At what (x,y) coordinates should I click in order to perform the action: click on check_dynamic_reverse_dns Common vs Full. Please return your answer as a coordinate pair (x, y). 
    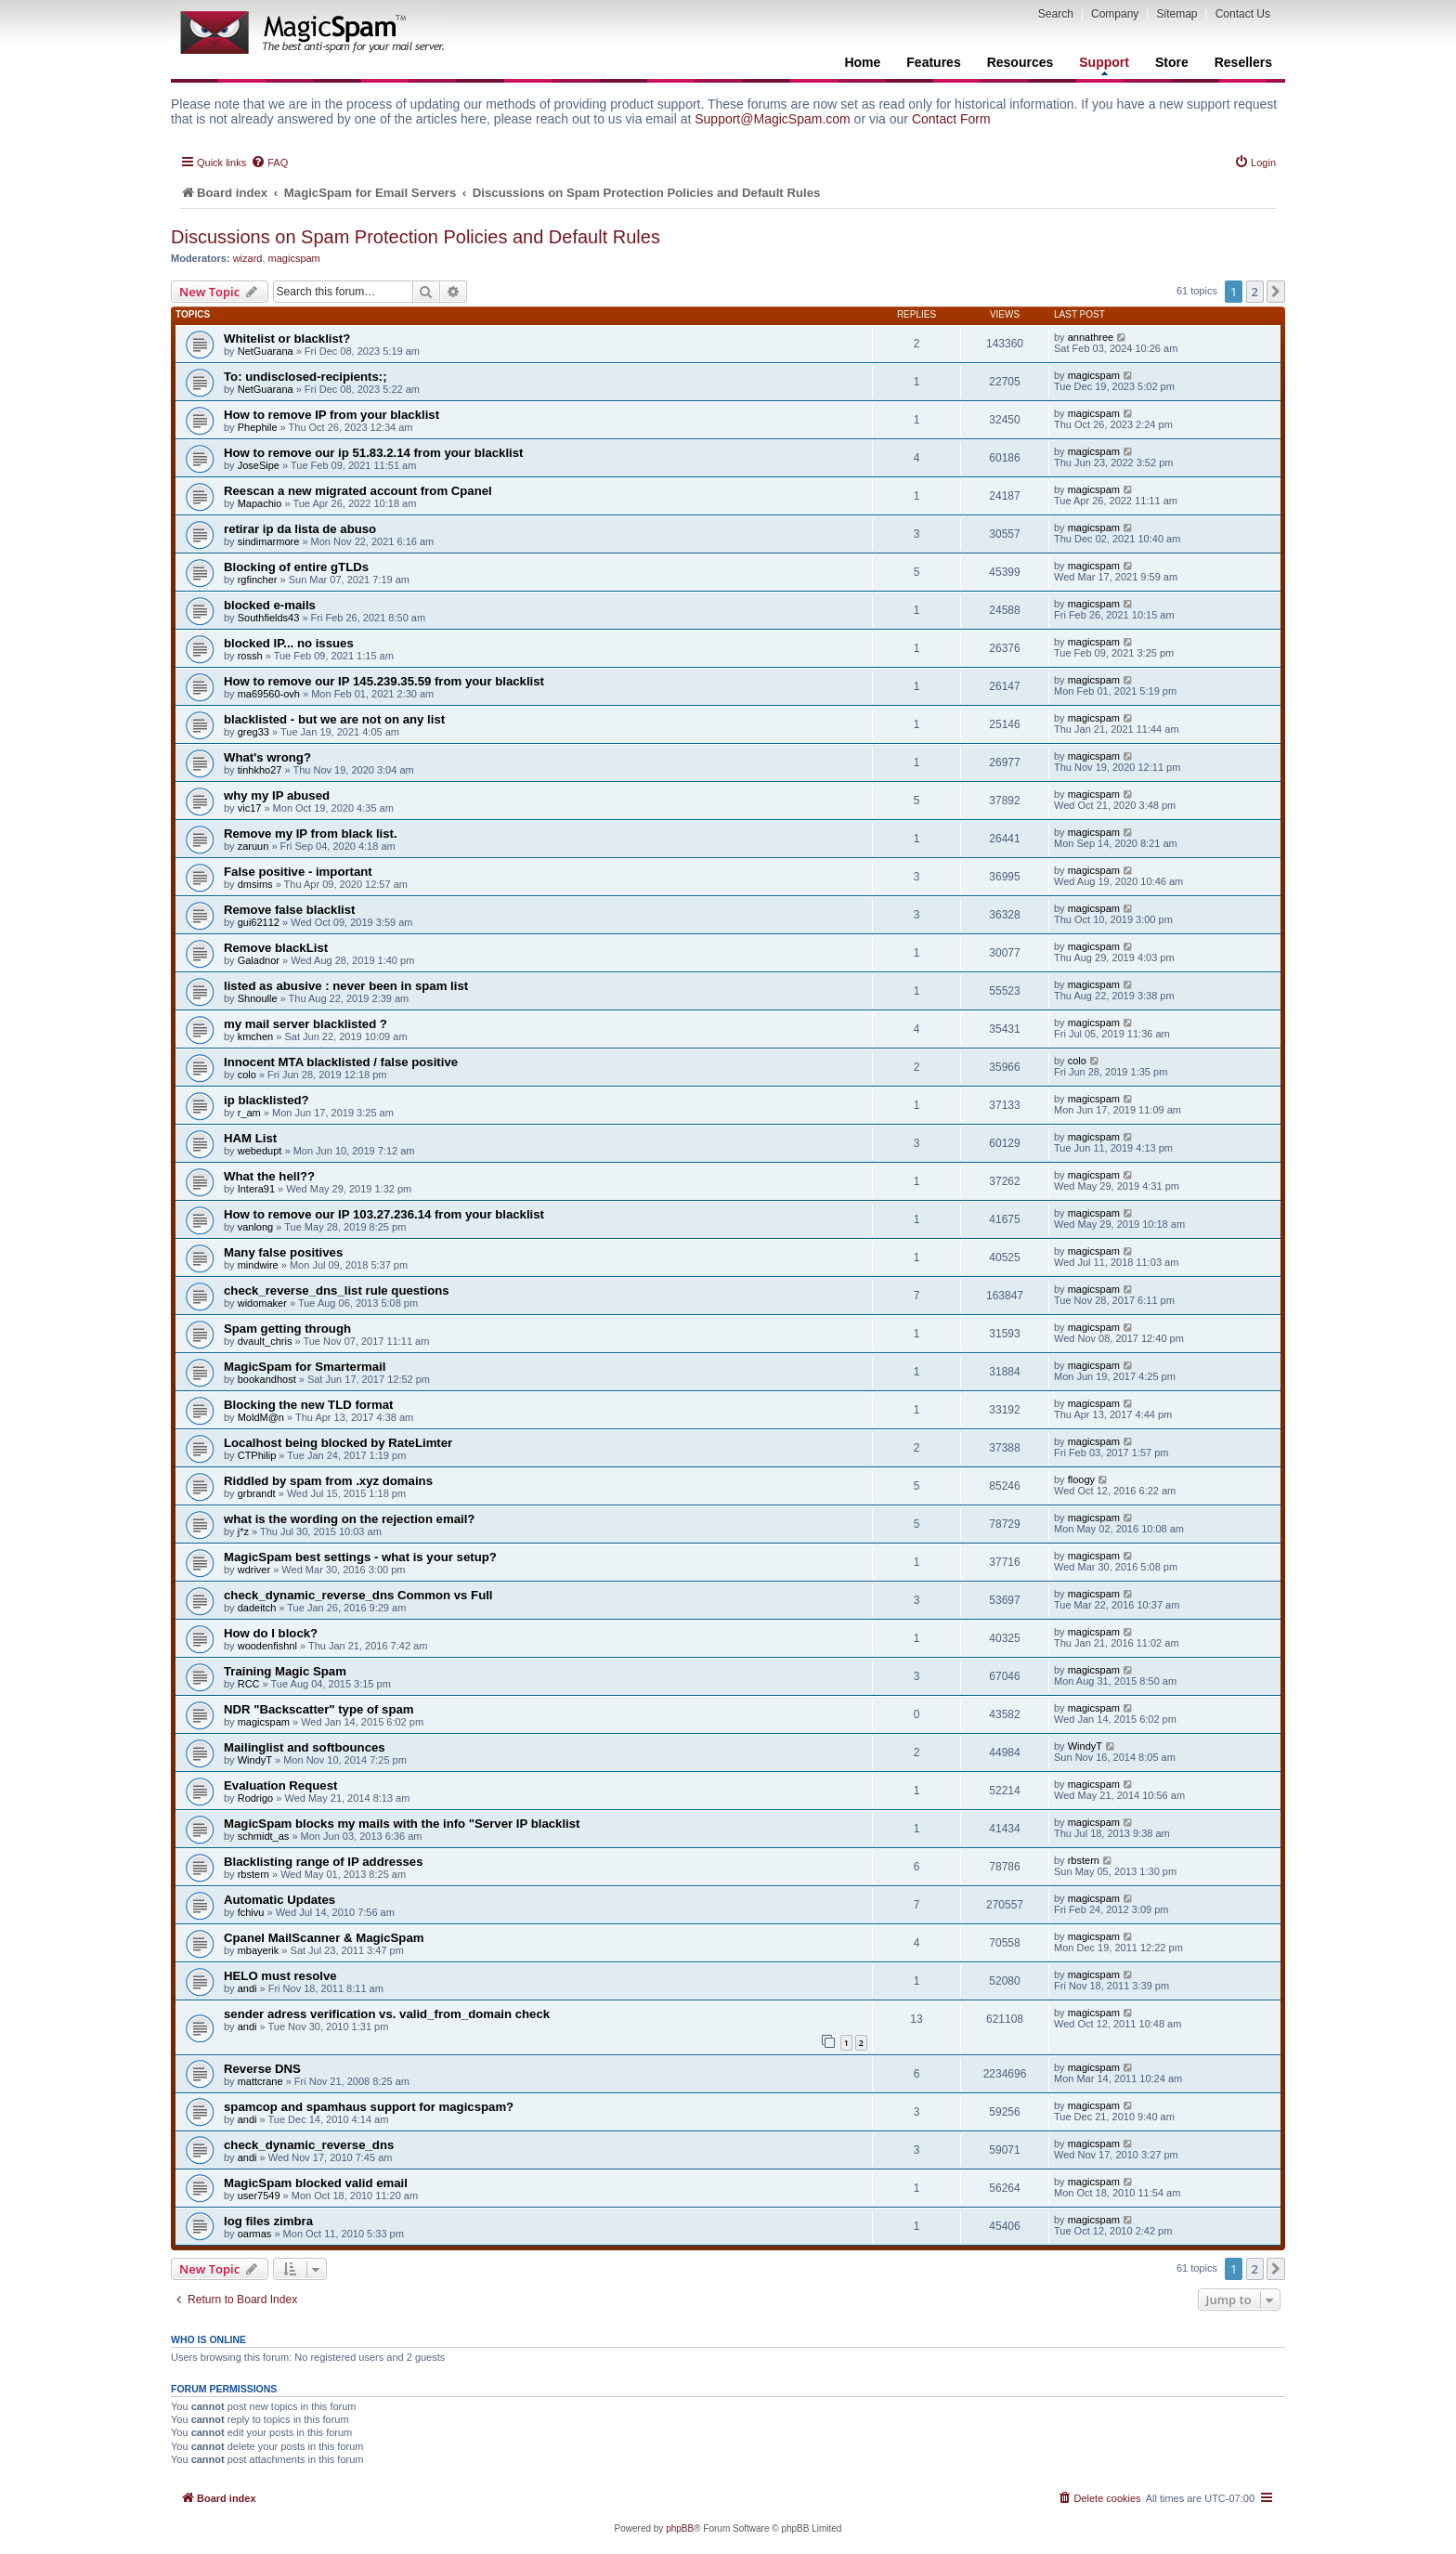
    Looking at the image, I should click on (358, 1595).